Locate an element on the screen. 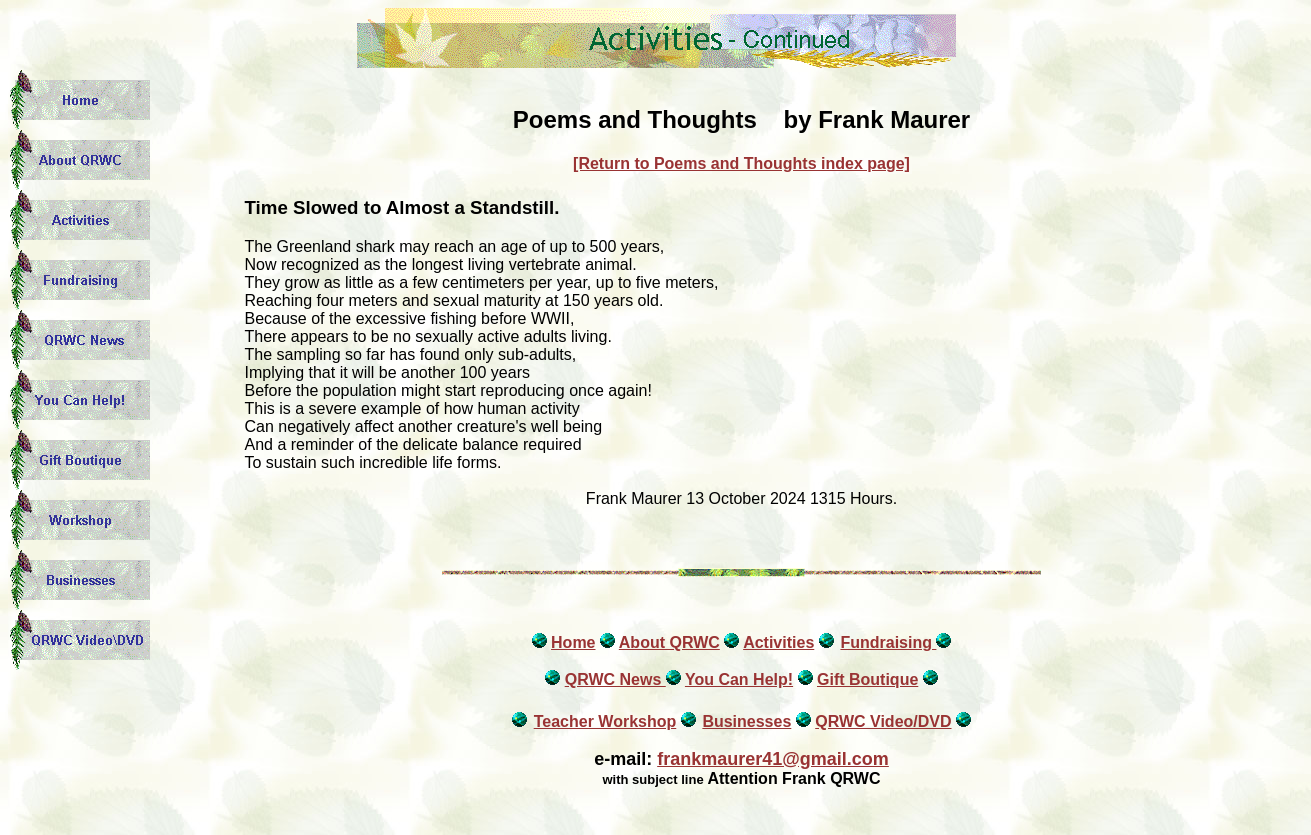  You Can Help! is located at coordinates (739, 679).